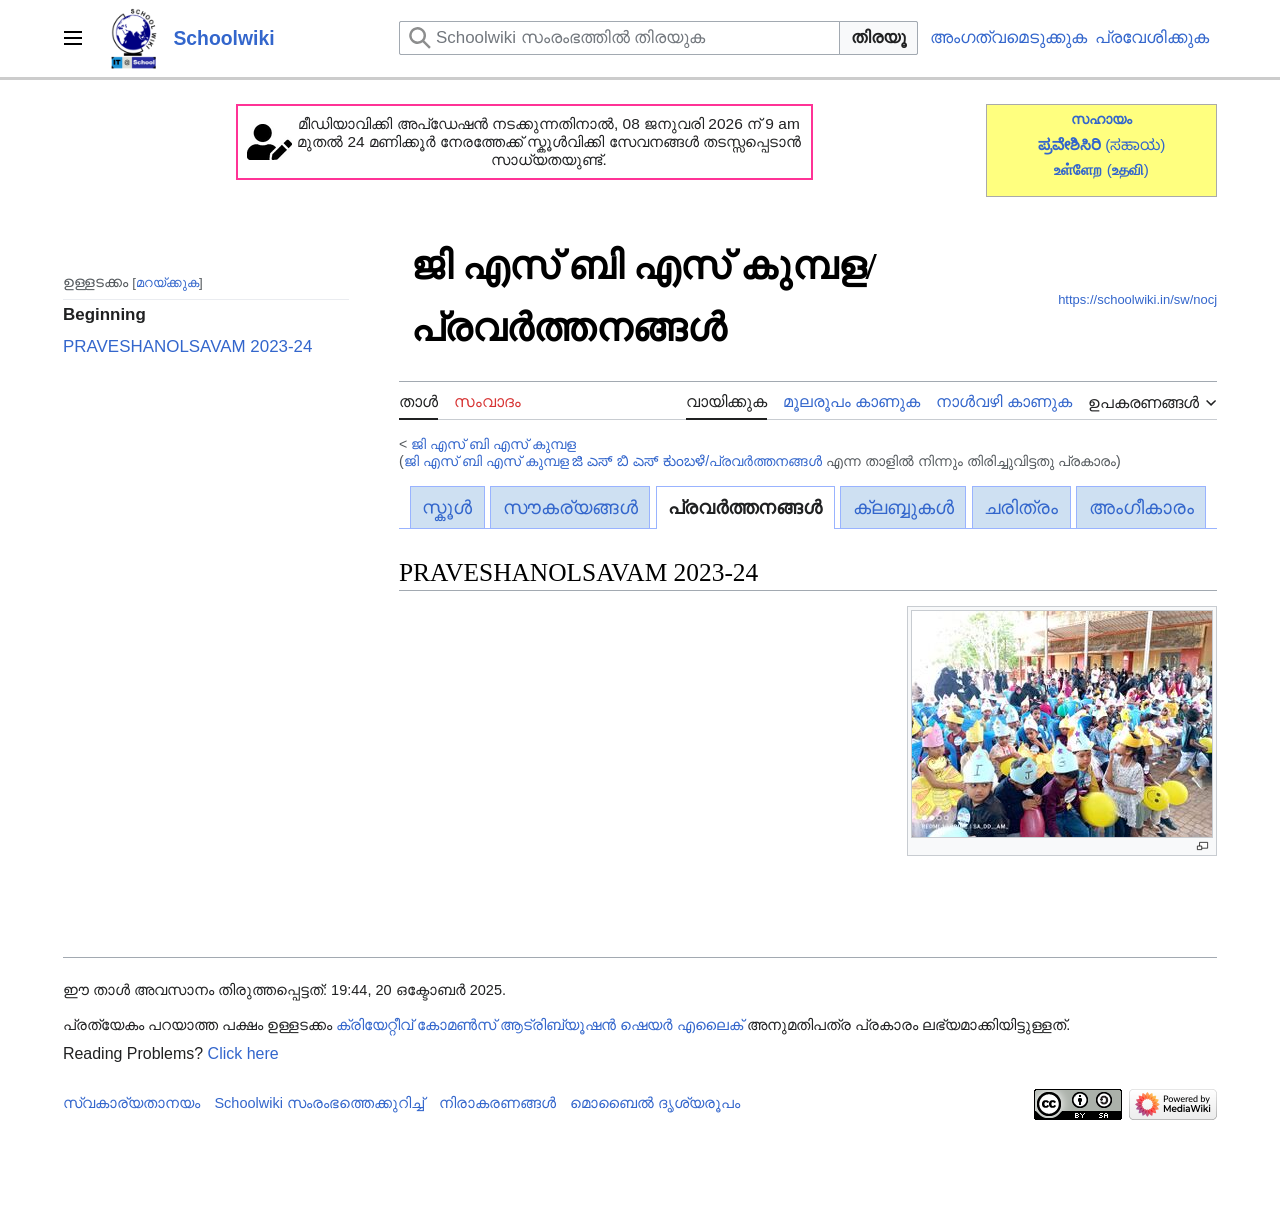 The height and width of the screenshot is (1210, 1280). What do you see at coordinates (1021, 507) in the screenshot?
I see `ചരിത്രം` at bounding box center [1021, 507].